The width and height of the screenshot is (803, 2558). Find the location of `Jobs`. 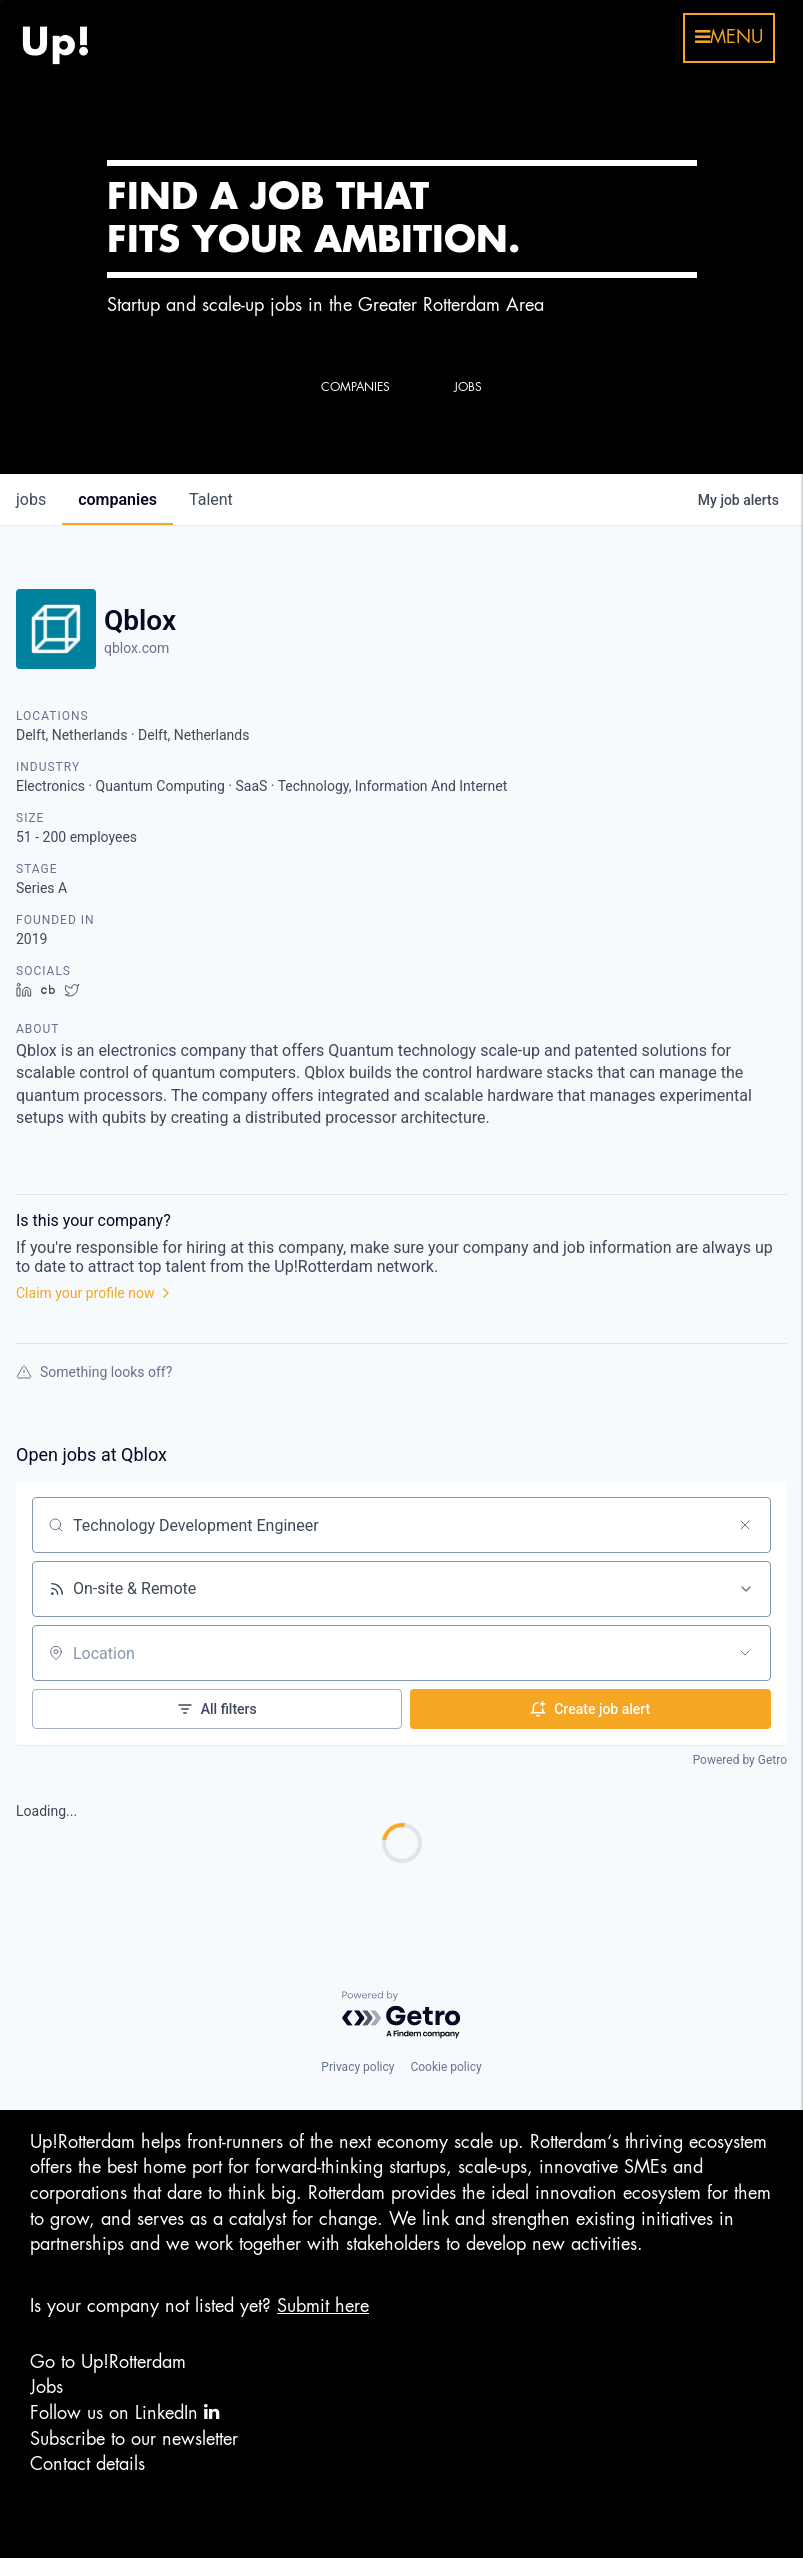

Jobs is located at coordinates (46, 2387).